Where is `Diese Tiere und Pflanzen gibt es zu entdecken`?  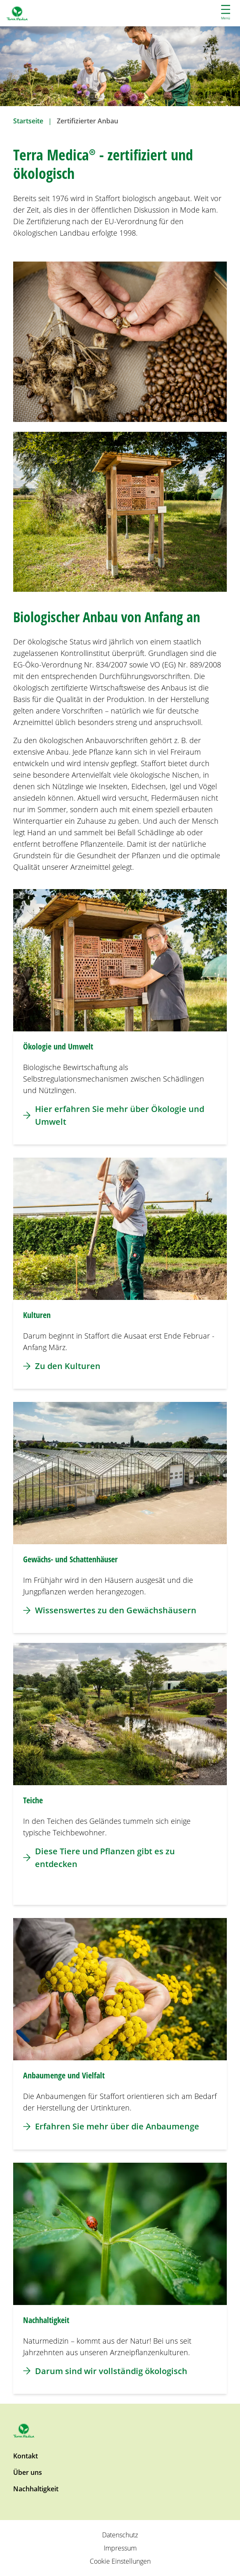 Diese Tiere und Pflanzen gibt es zu entdecken is located at coordinates (99, 1857).